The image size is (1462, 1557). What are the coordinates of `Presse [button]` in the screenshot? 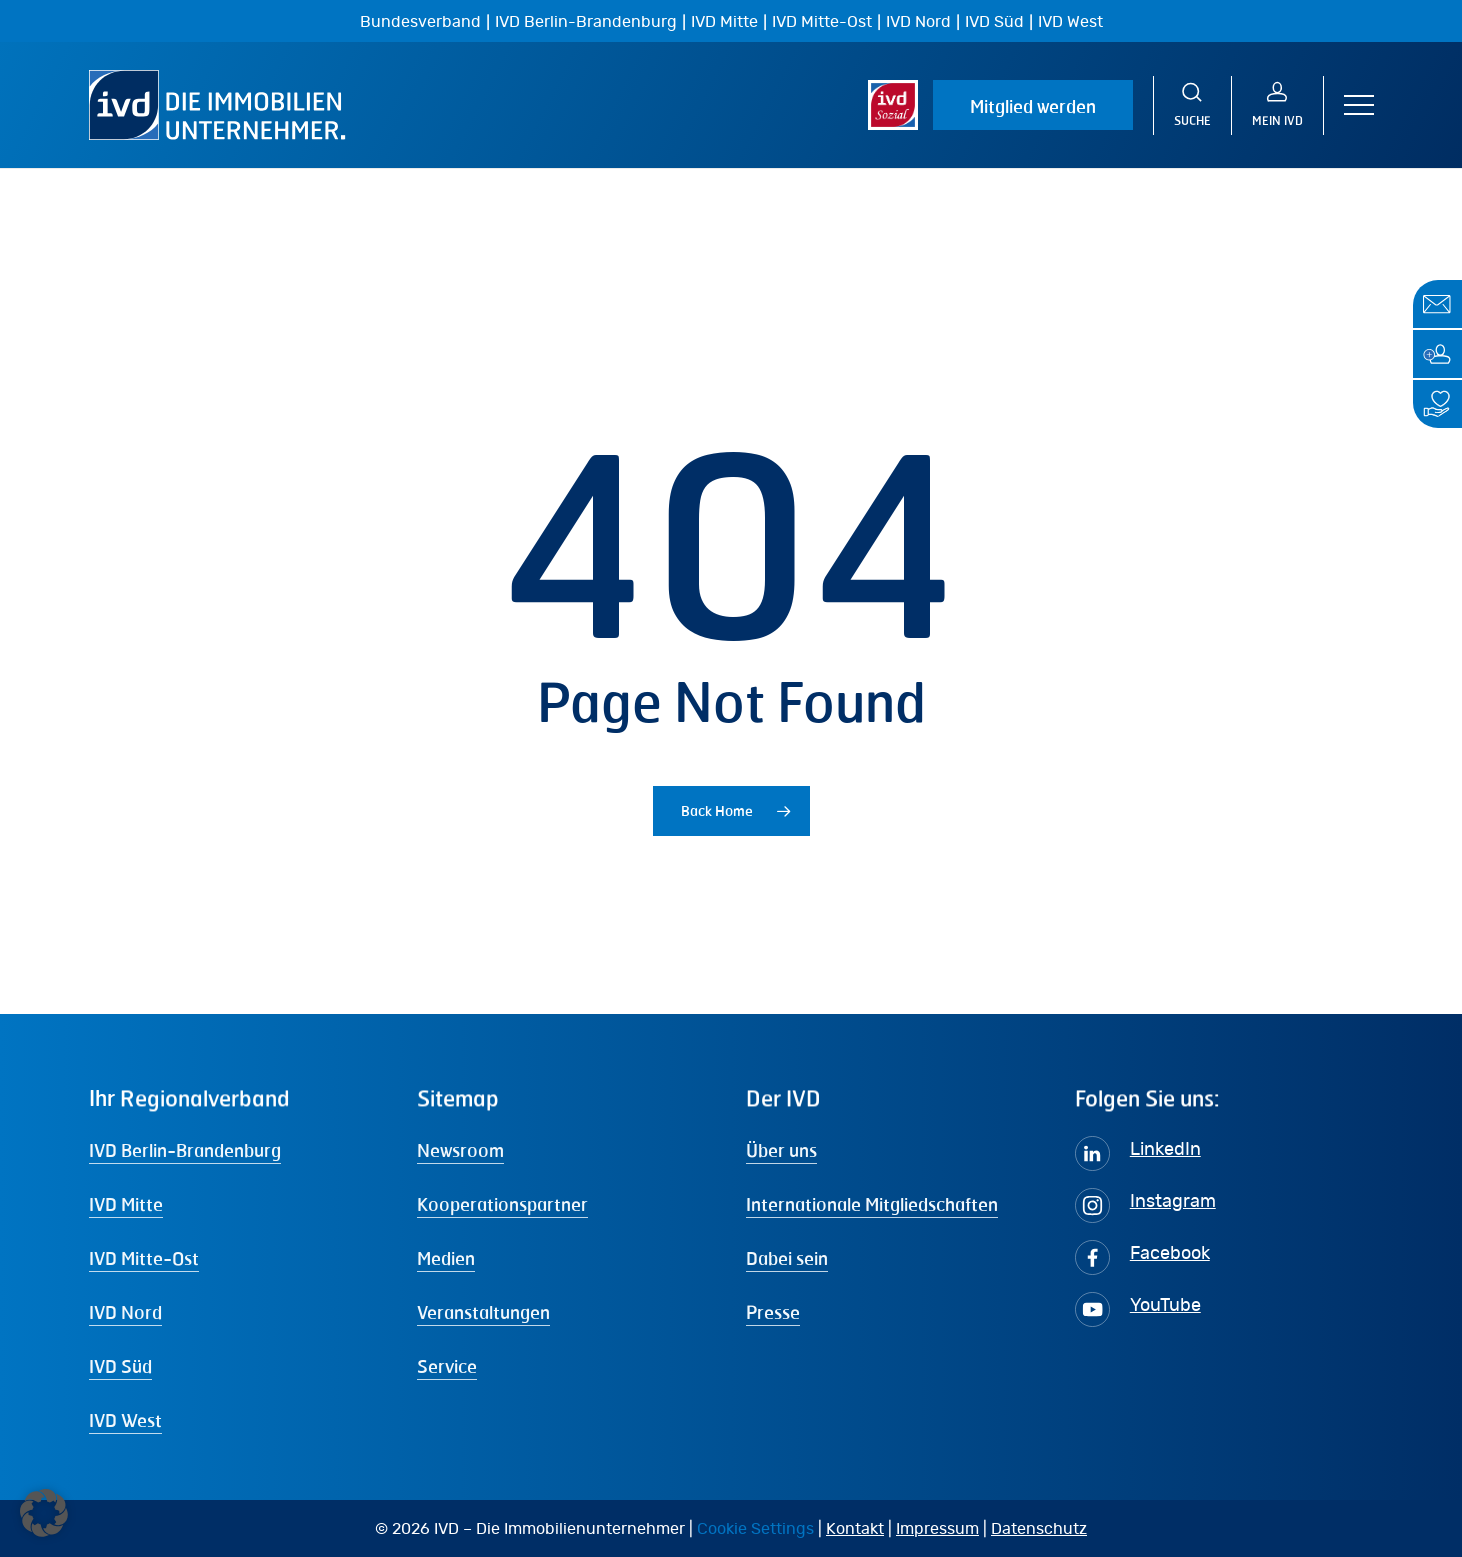 It's located at (773, 1312).